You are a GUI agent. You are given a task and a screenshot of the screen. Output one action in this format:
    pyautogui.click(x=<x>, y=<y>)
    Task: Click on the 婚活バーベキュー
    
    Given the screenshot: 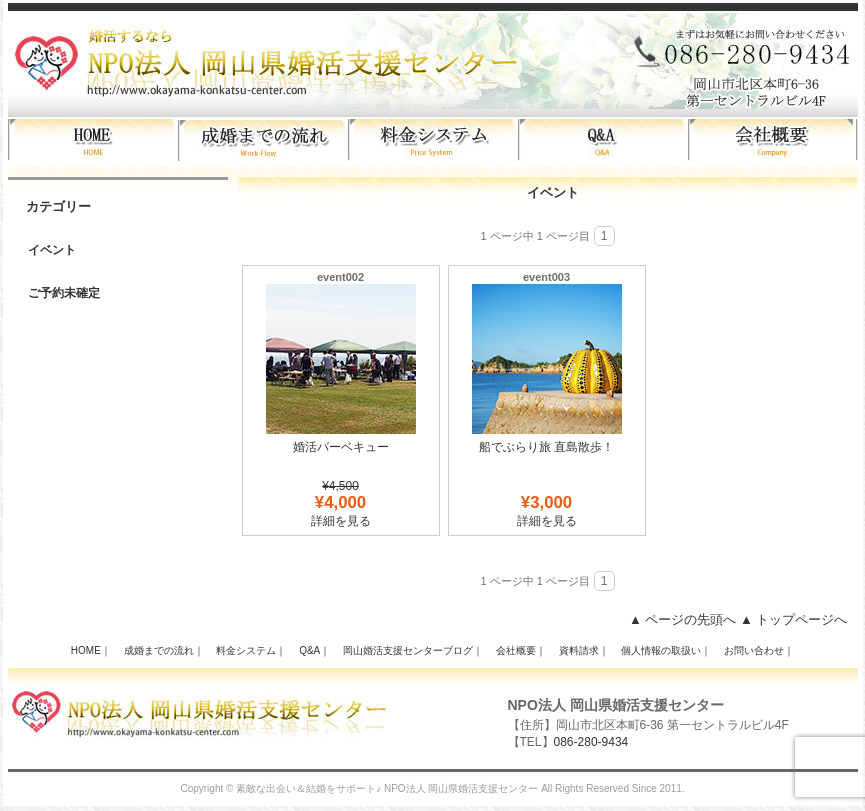 What is the action you would take?
    pyautogui.click(x=341, y=447)
    